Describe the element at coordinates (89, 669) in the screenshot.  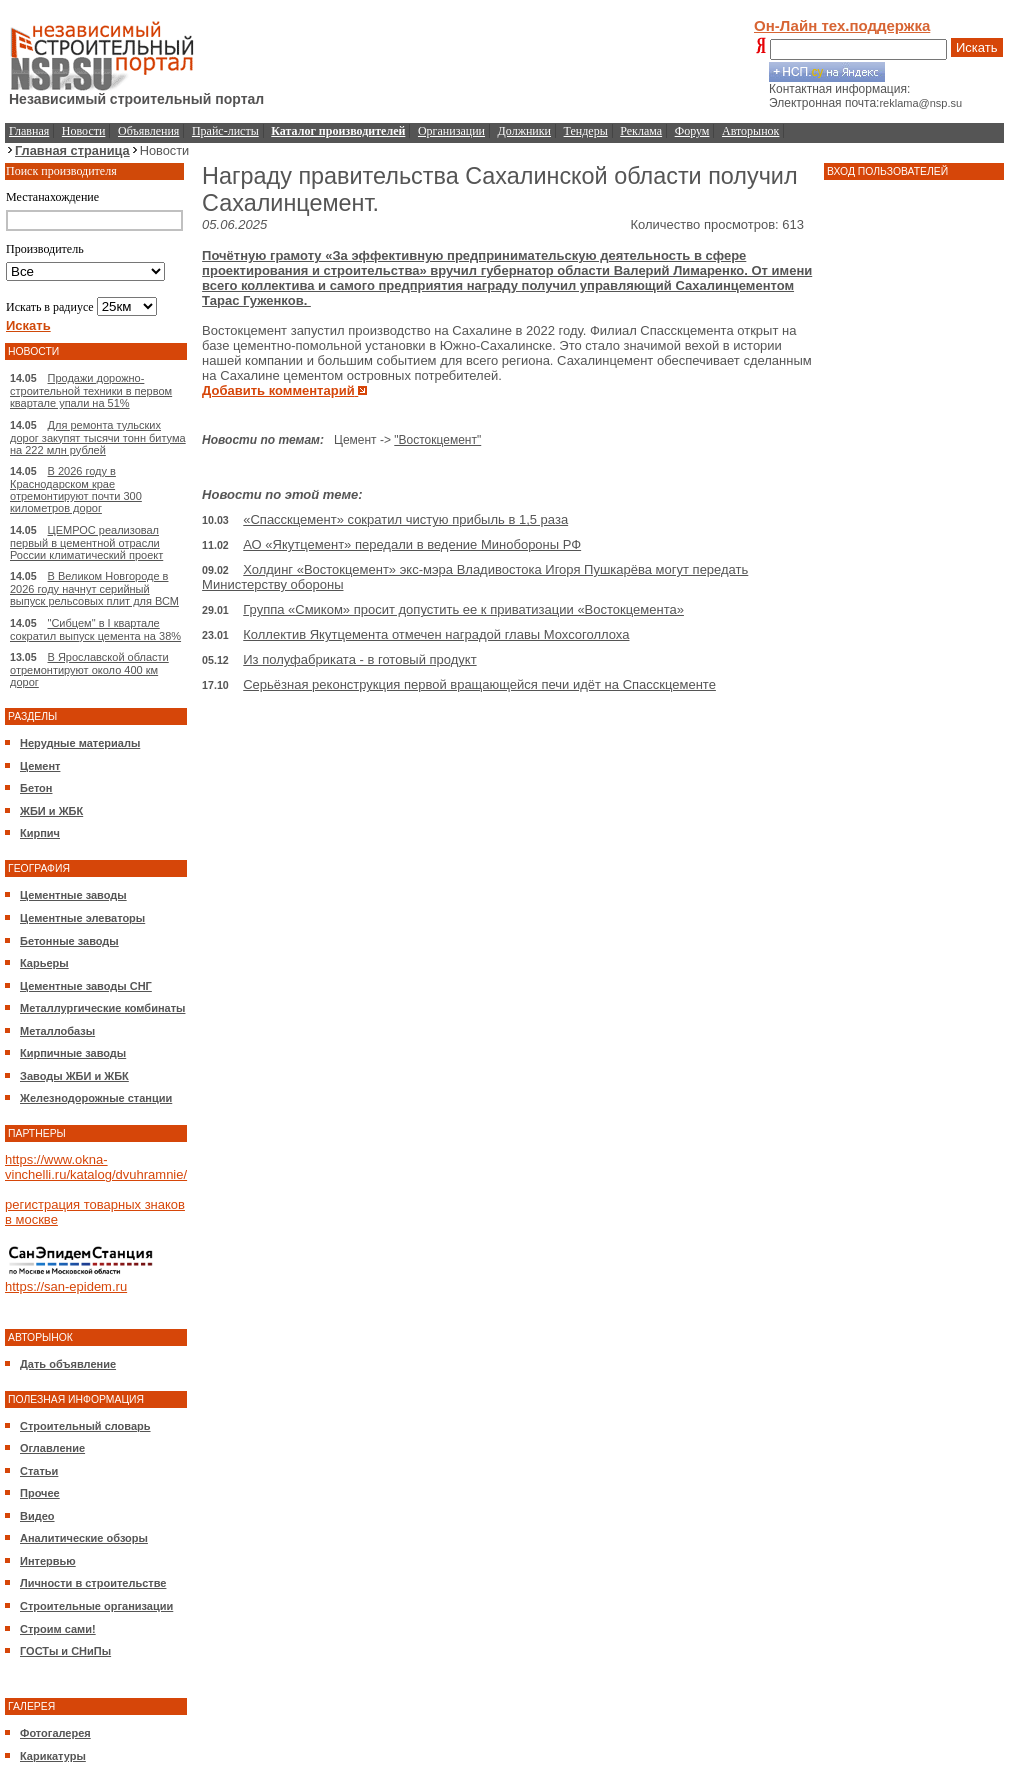
I see `В Ярославской области отремонтируют около 400 км дорог` at that location.